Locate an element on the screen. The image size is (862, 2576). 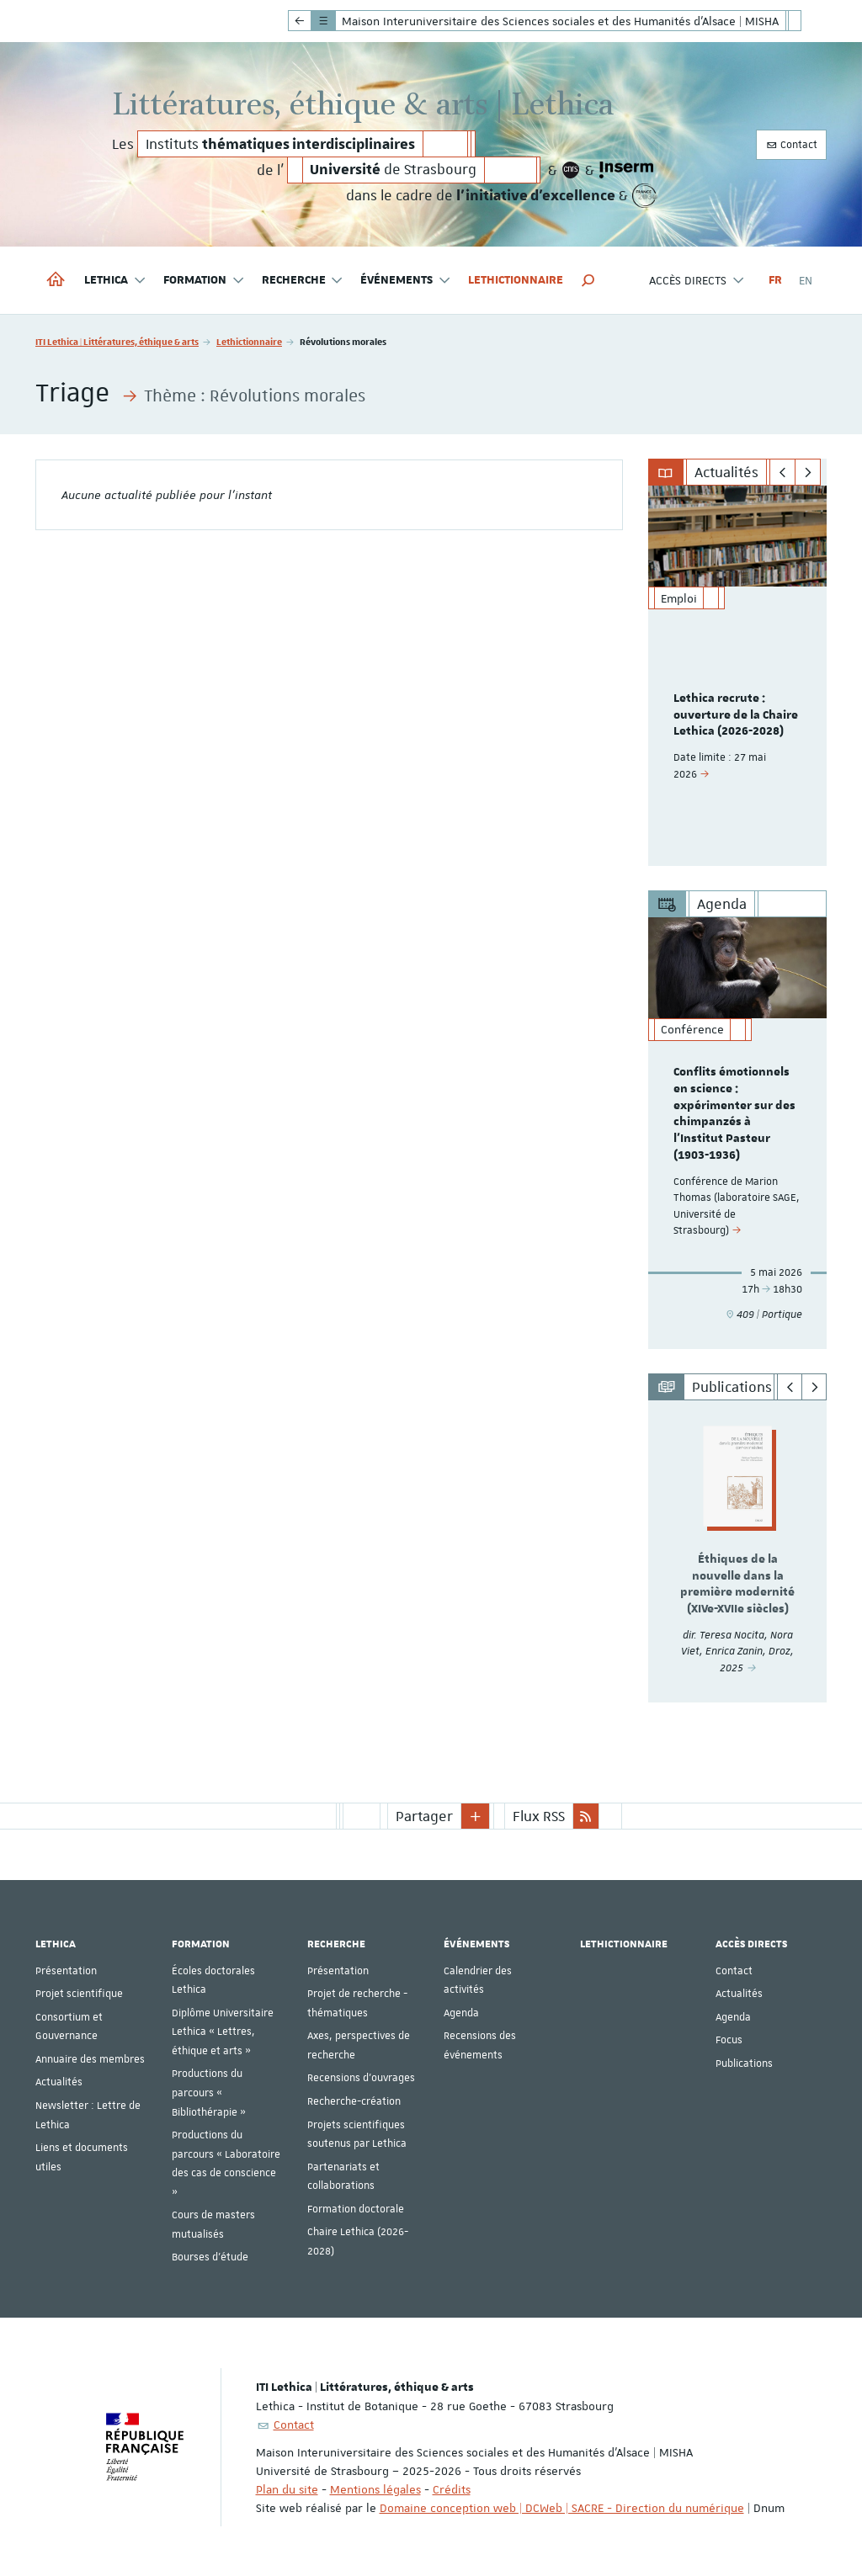
Partager [button] is located at coordinates (424, 1815).